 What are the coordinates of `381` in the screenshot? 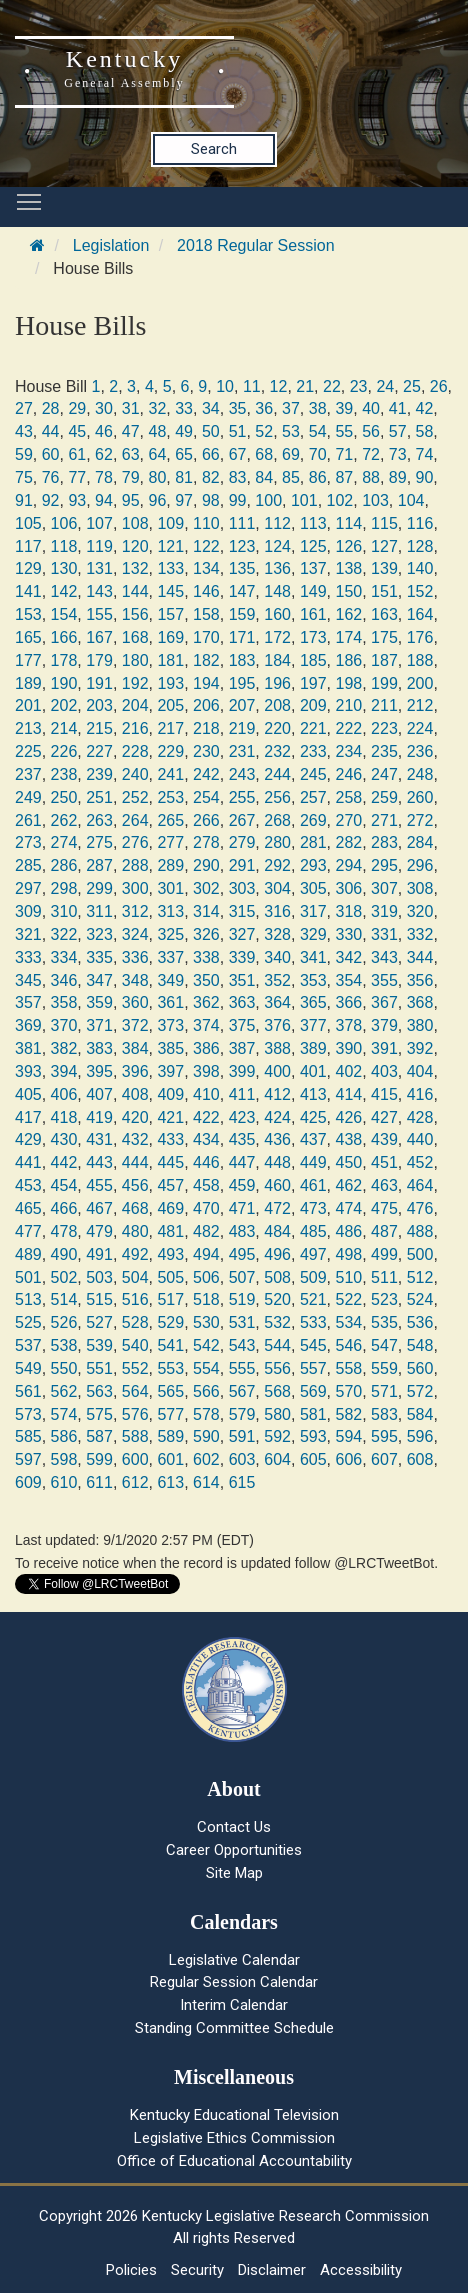 It's located at (28, 1048).